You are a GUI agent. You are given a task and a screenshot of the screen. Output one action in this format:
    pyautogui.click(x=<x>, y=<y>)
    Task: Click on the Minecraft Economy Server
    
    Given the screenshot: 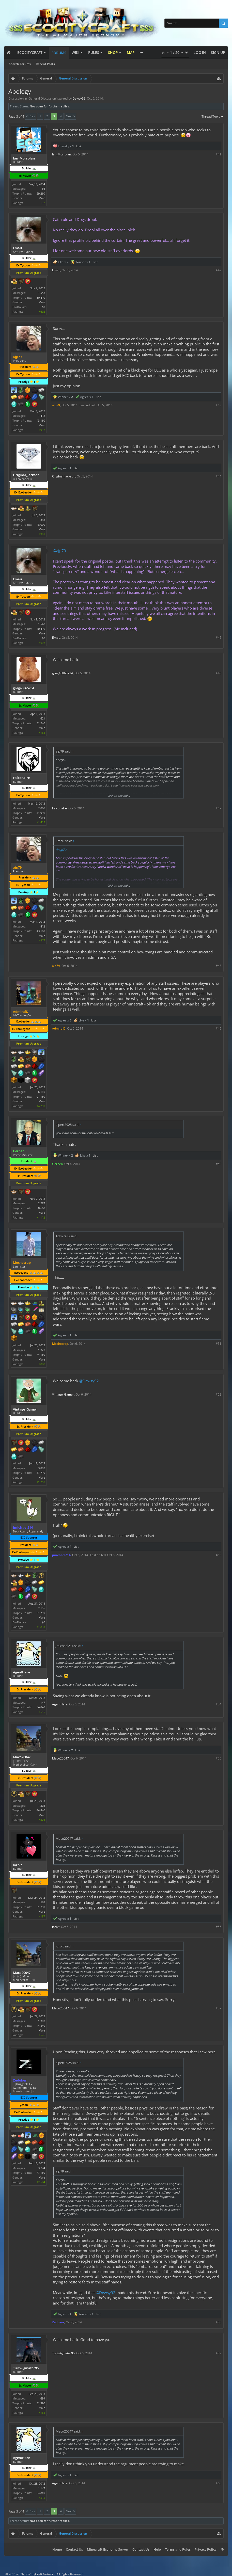 What is the action you would take?
    pyautogui.click(x=107, y=2549)
    